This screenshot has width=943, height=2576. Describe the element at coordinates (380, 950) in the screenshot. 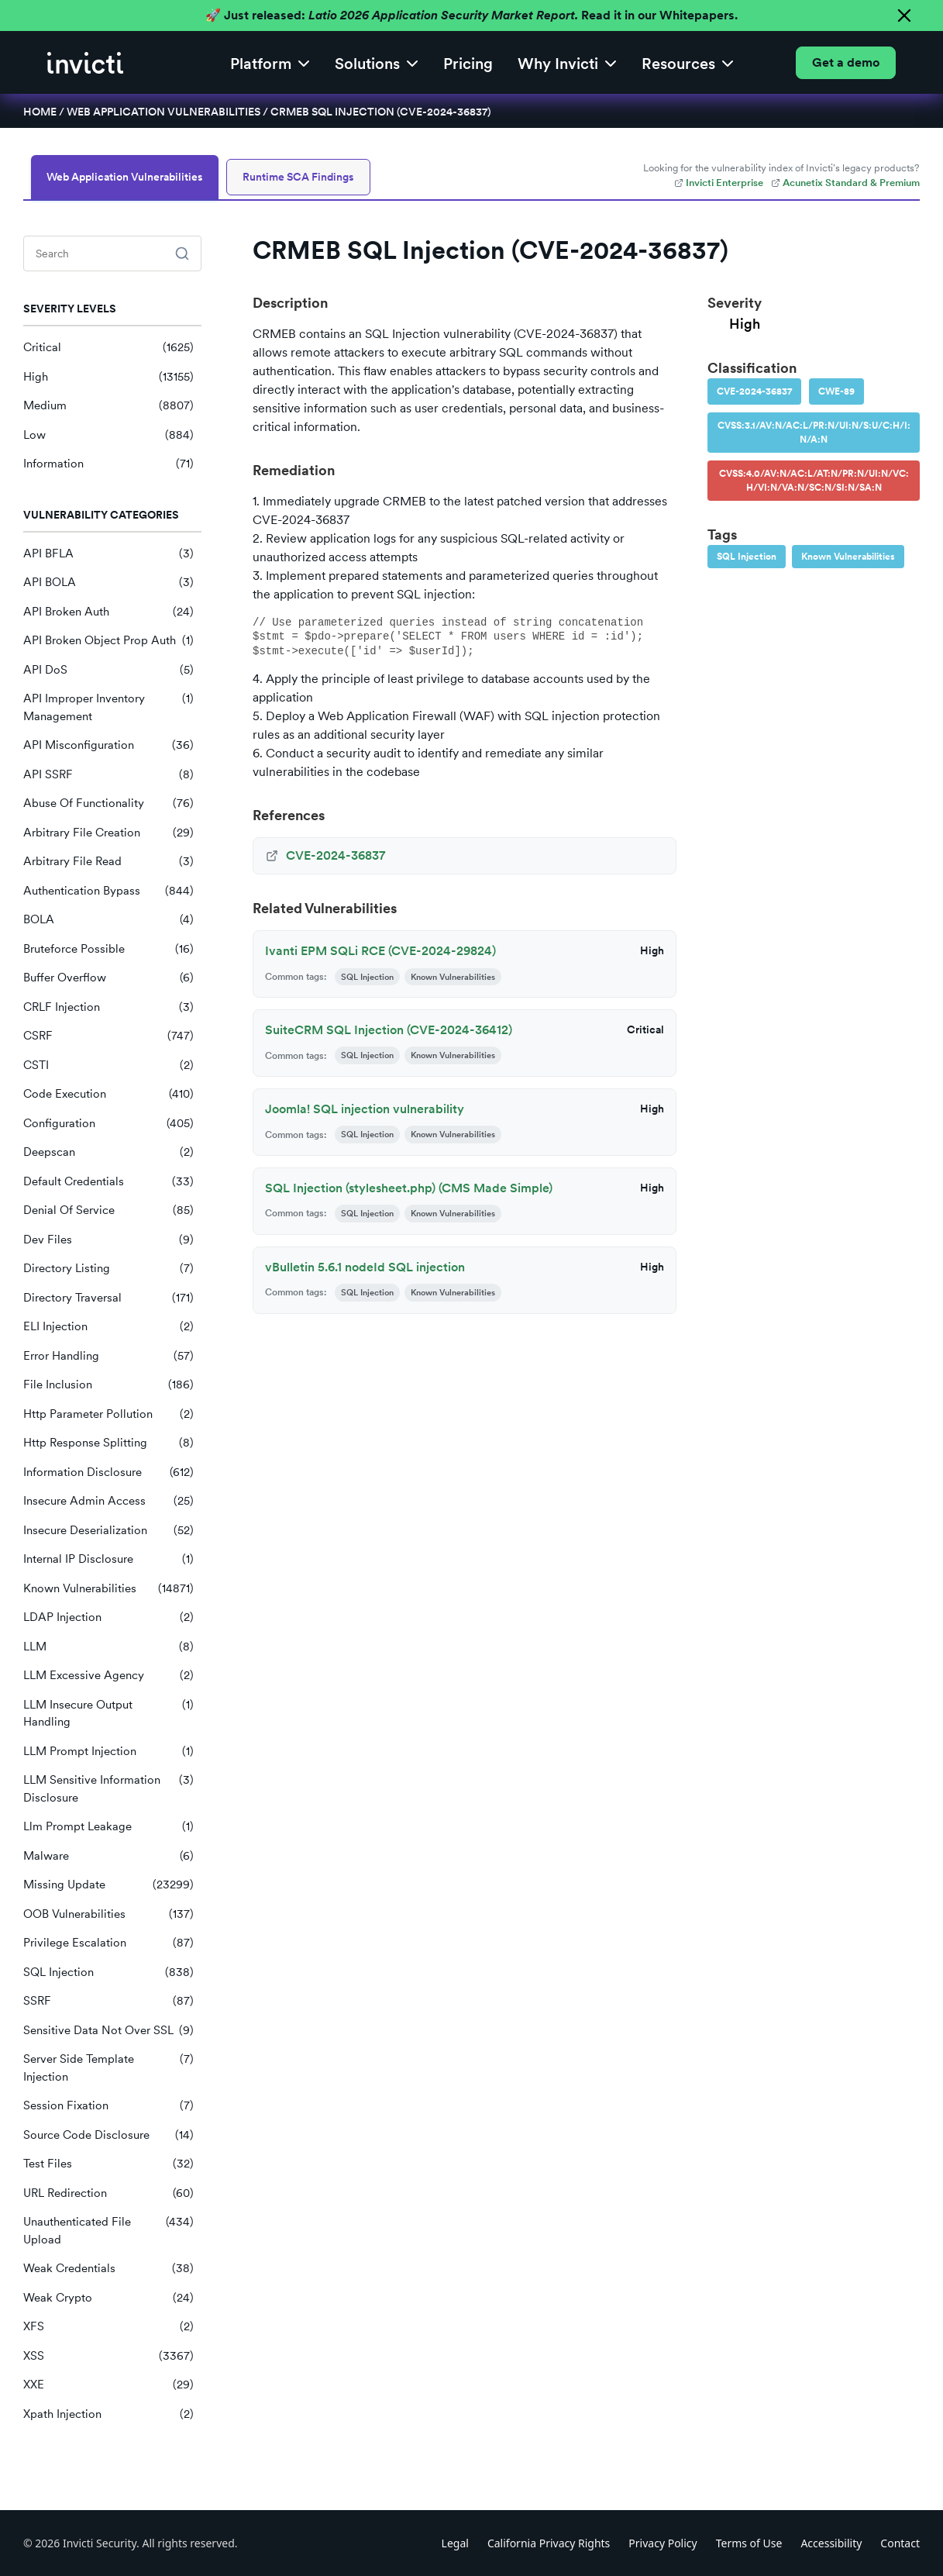

I see `Ivanti EPM SQLi RCE (CVE-2024-29824)` at that location.